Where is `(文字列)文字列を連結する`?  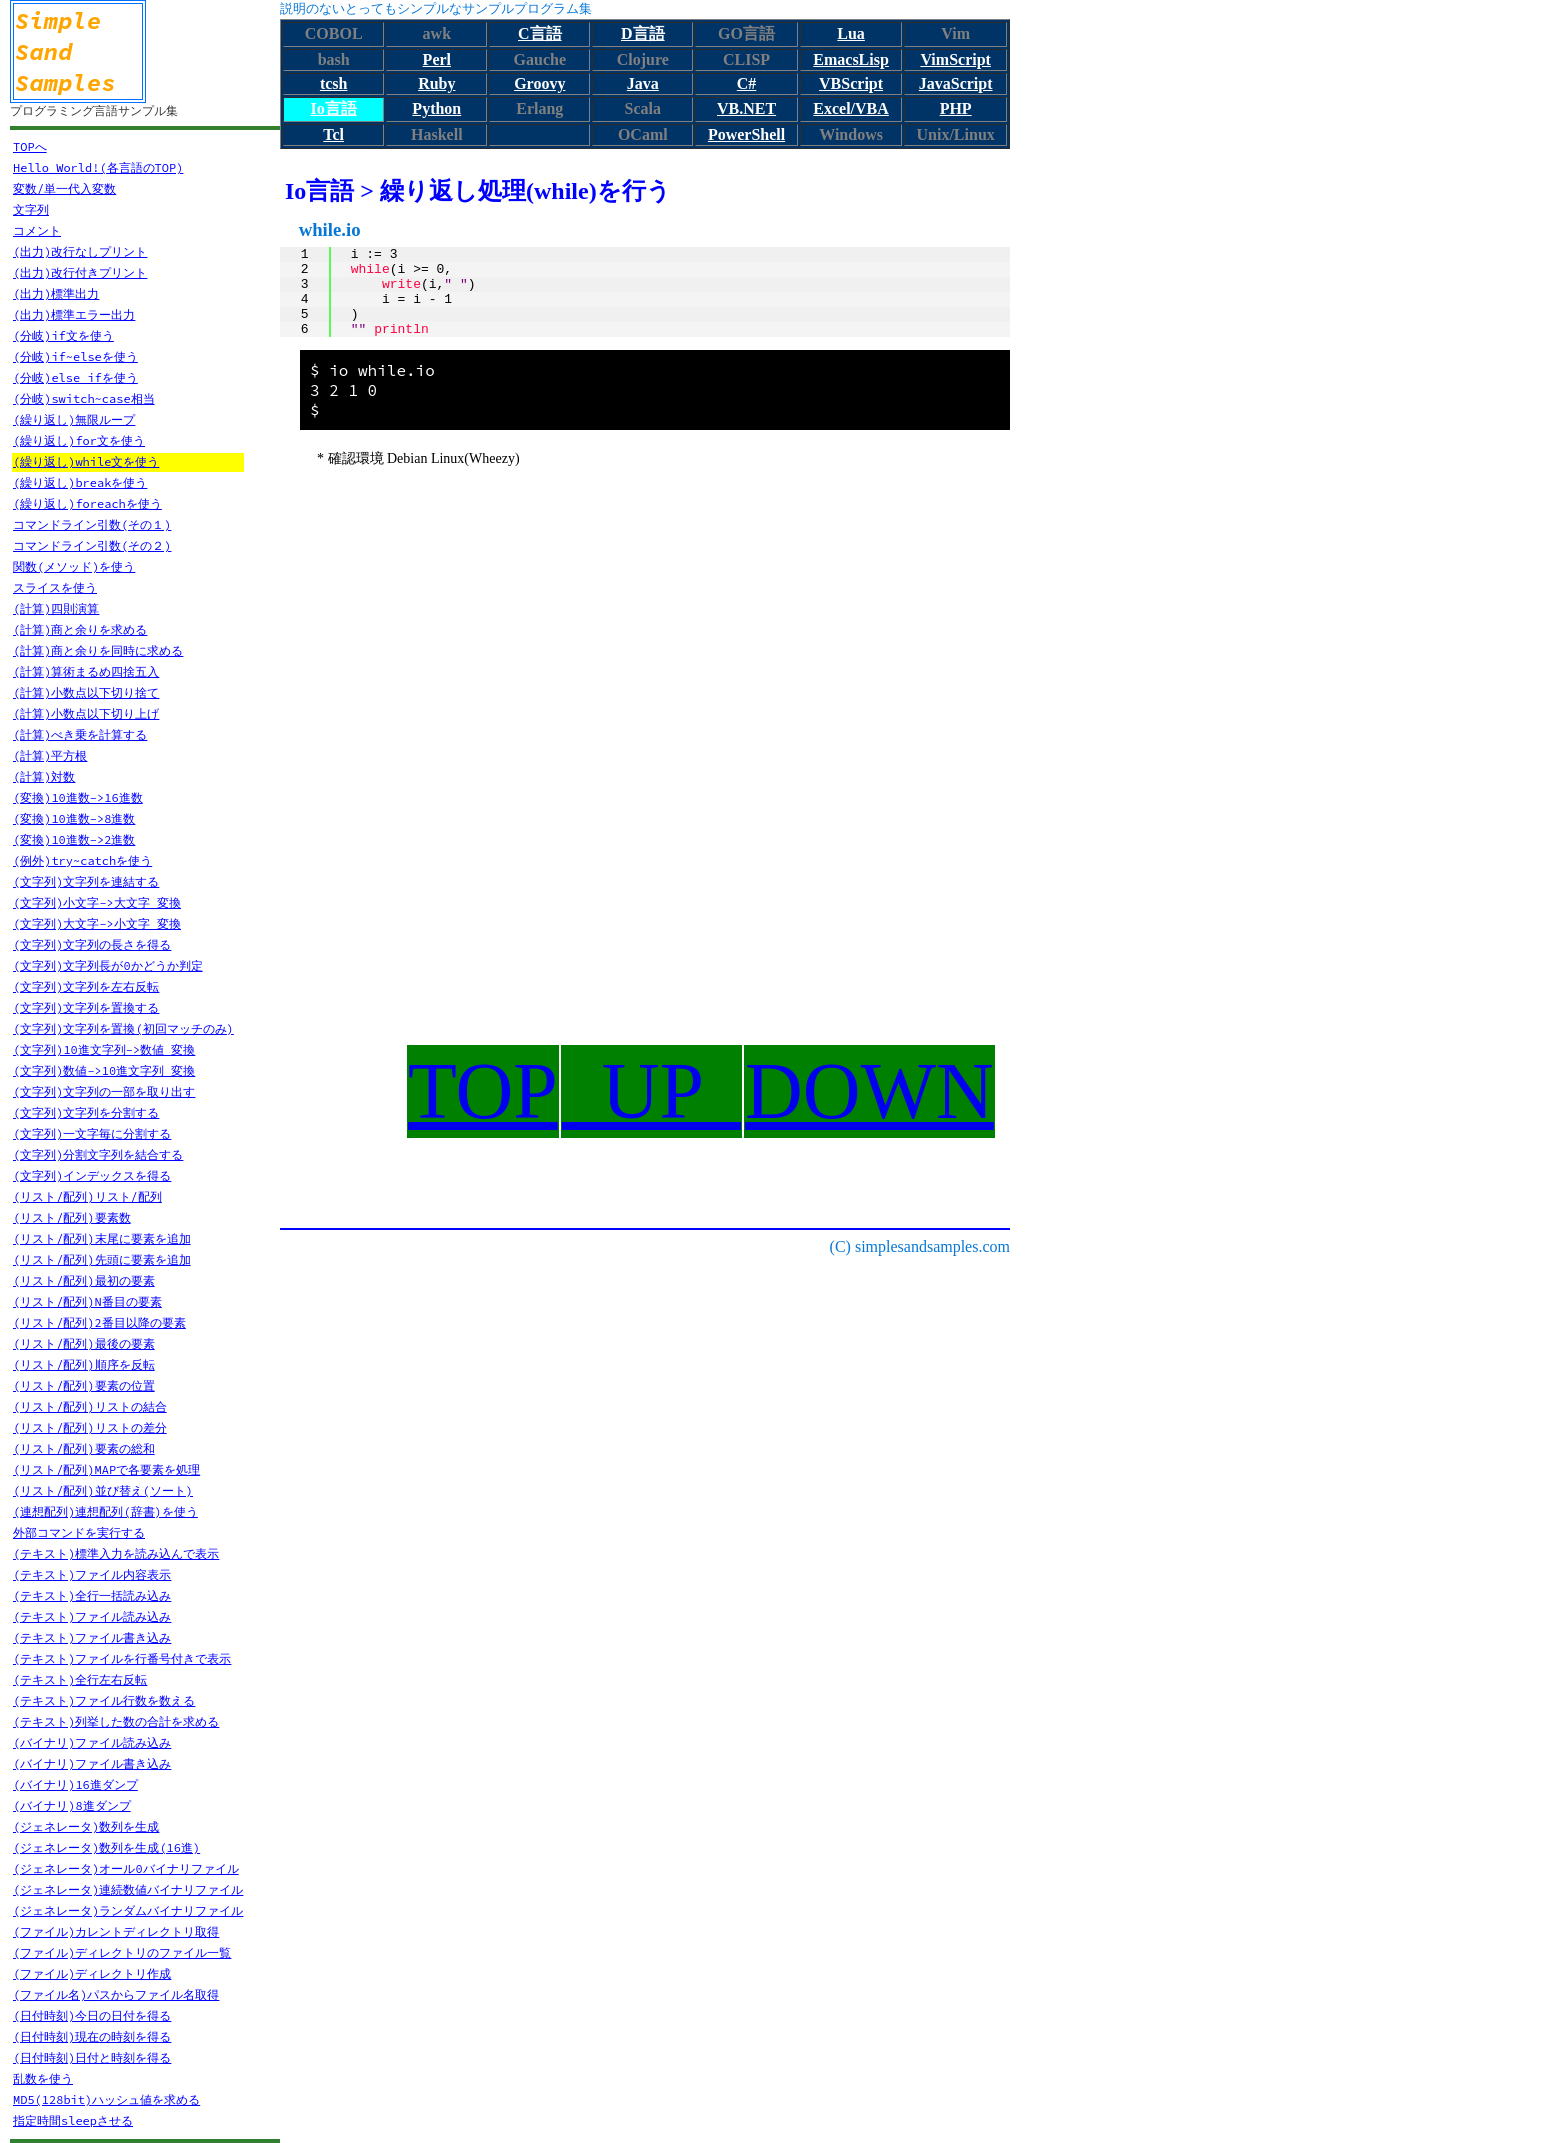 (文字列)文字列を連結する is located at coordinates (86, 881).